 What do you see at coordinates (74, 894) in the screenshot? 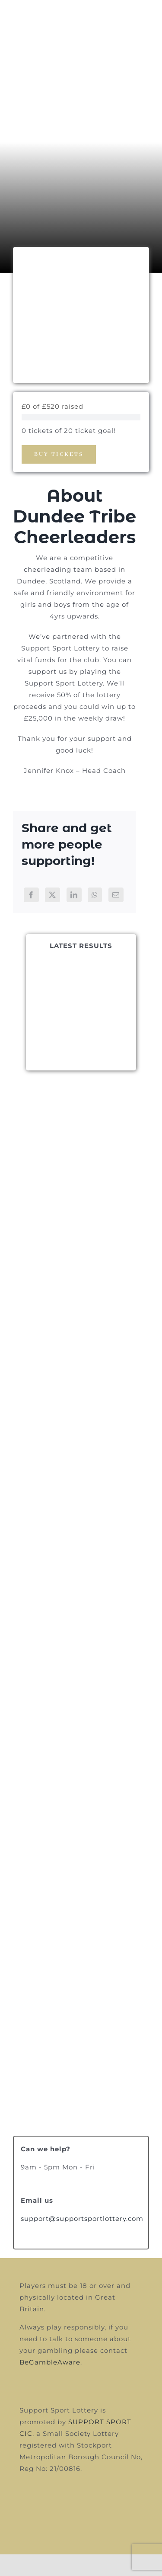
I see `[LinkedIn]` at bounding box center [74, 894].